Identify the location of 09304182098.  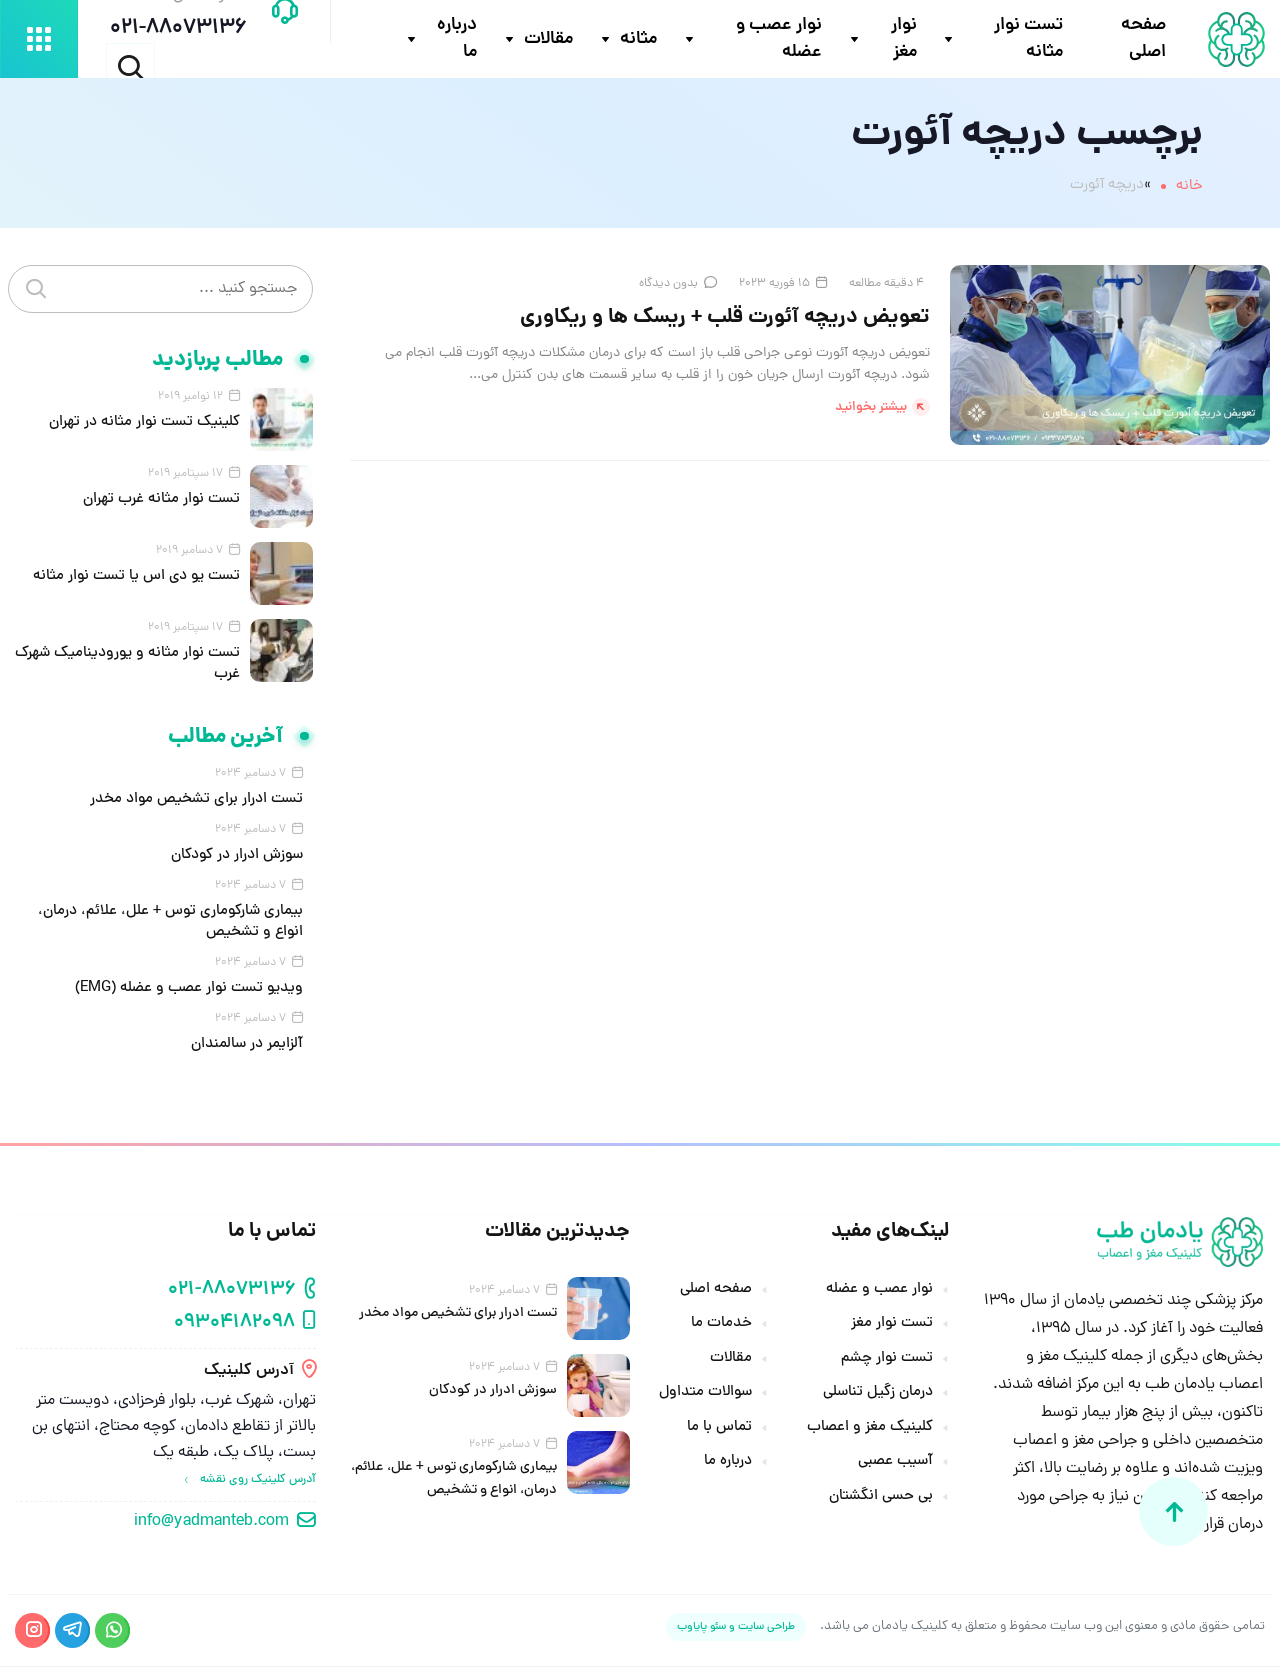
(234, 1324).